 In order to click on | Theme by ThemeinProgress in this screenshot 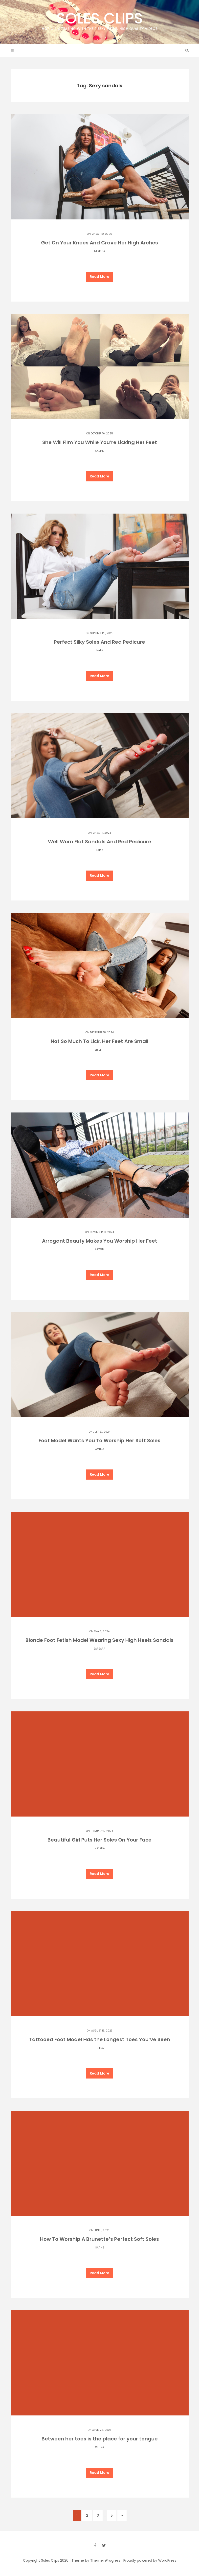, I will do `click(94, 2560)`.